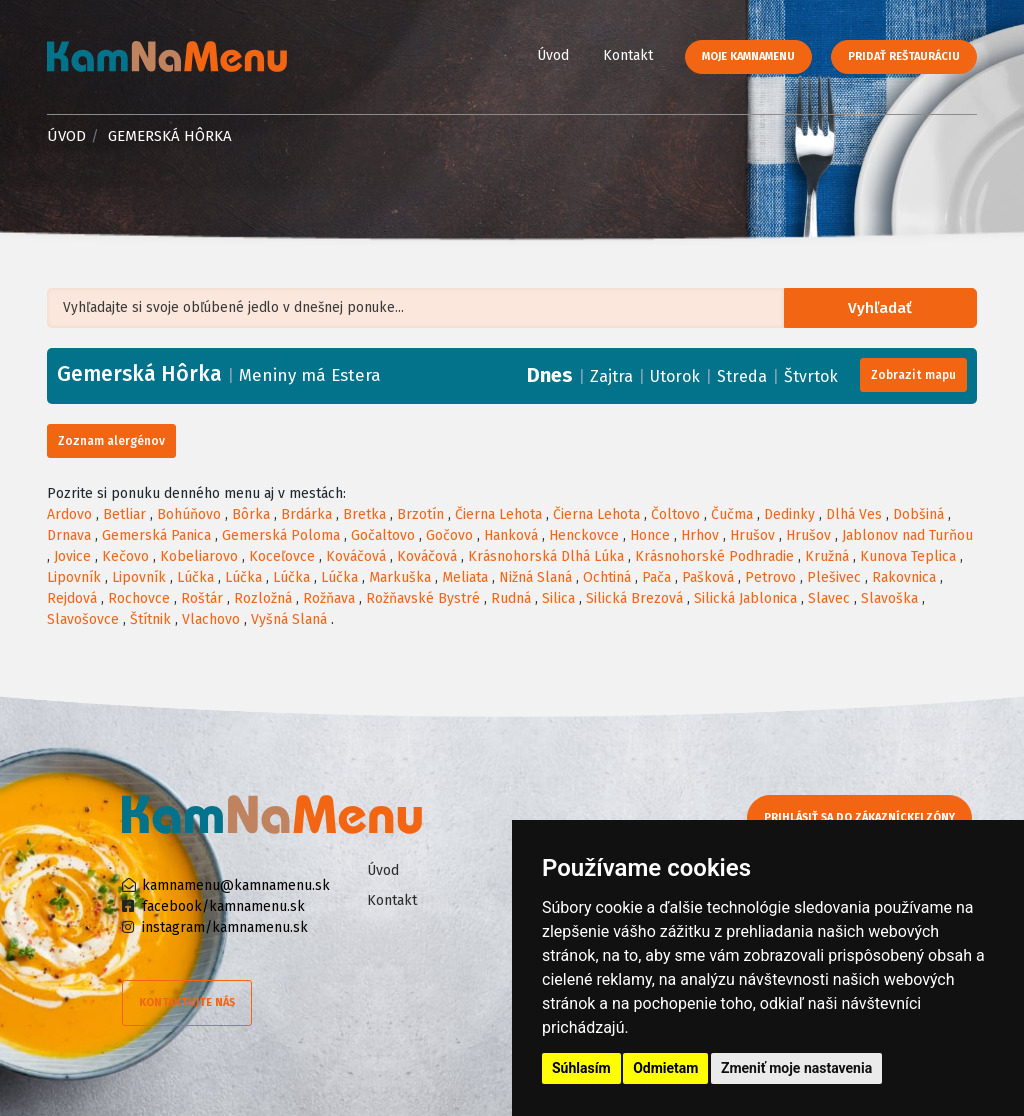 The image size is (1024, 1116). Describe the element at coordinates (498, 514) in the screenshot. I see `Čierna Lehota` at that location.